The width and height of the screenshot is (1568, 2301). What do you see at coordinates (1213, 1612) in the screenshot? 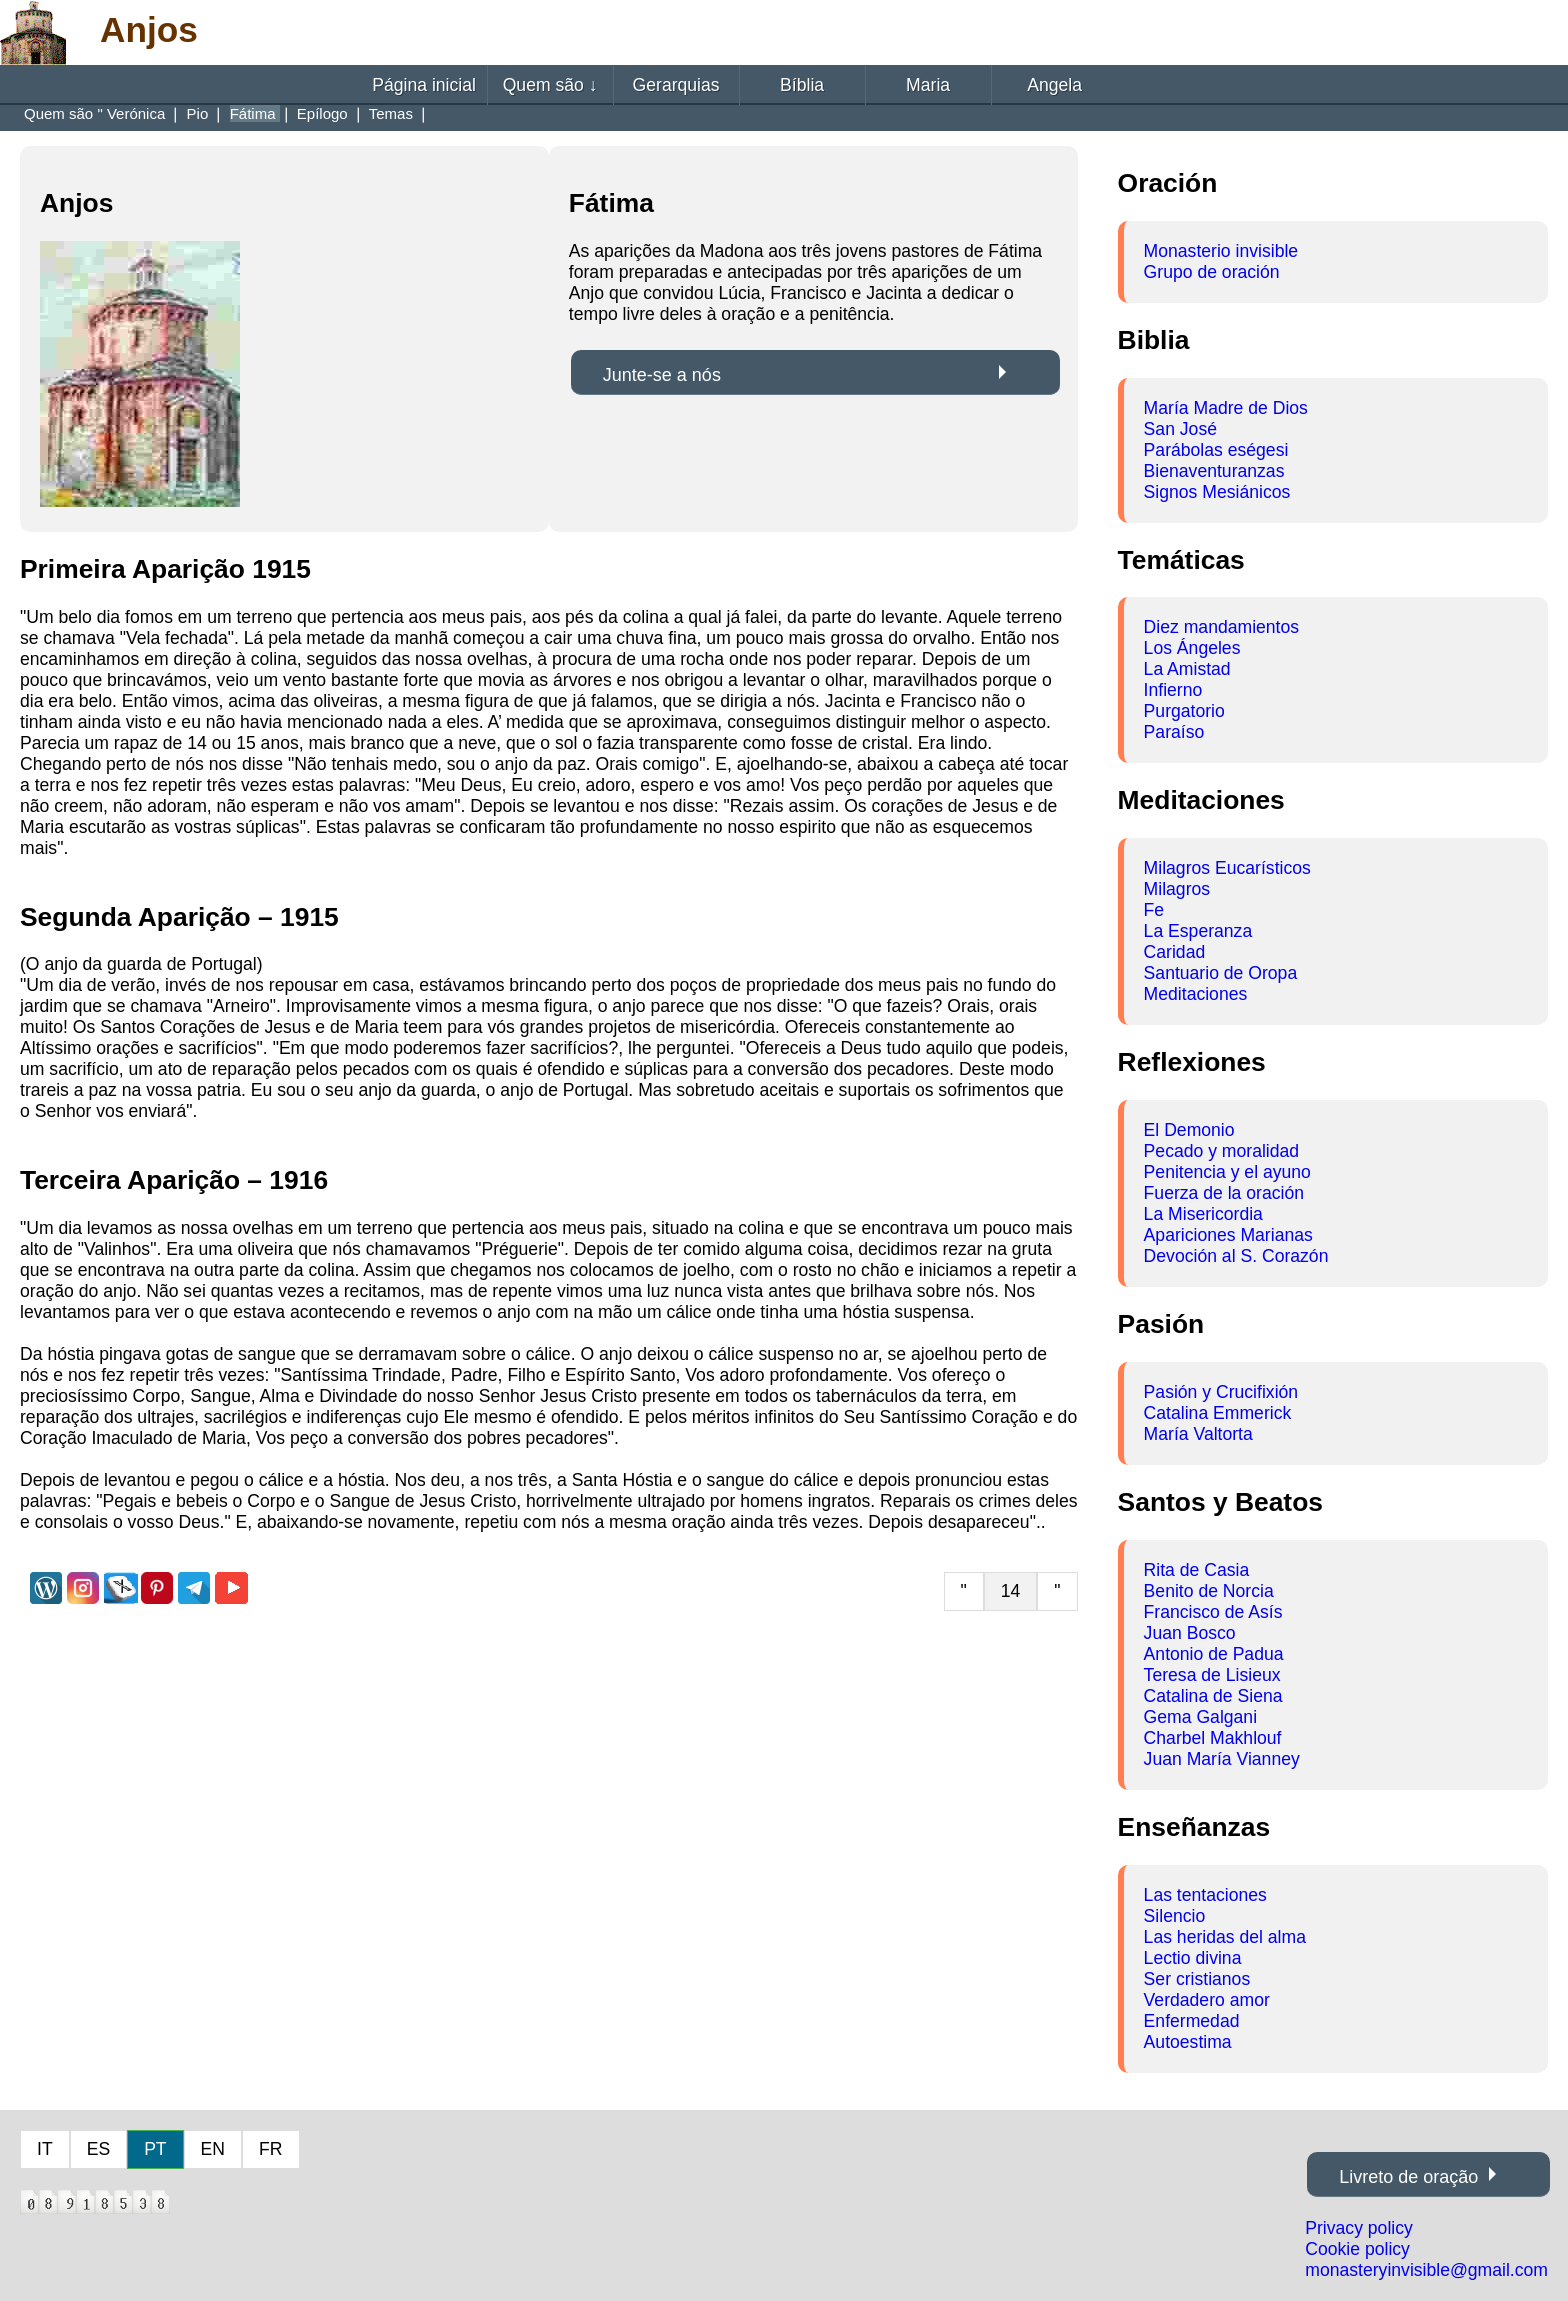
I see `Francisco de Asís` at bounding box center [1213, 1612].